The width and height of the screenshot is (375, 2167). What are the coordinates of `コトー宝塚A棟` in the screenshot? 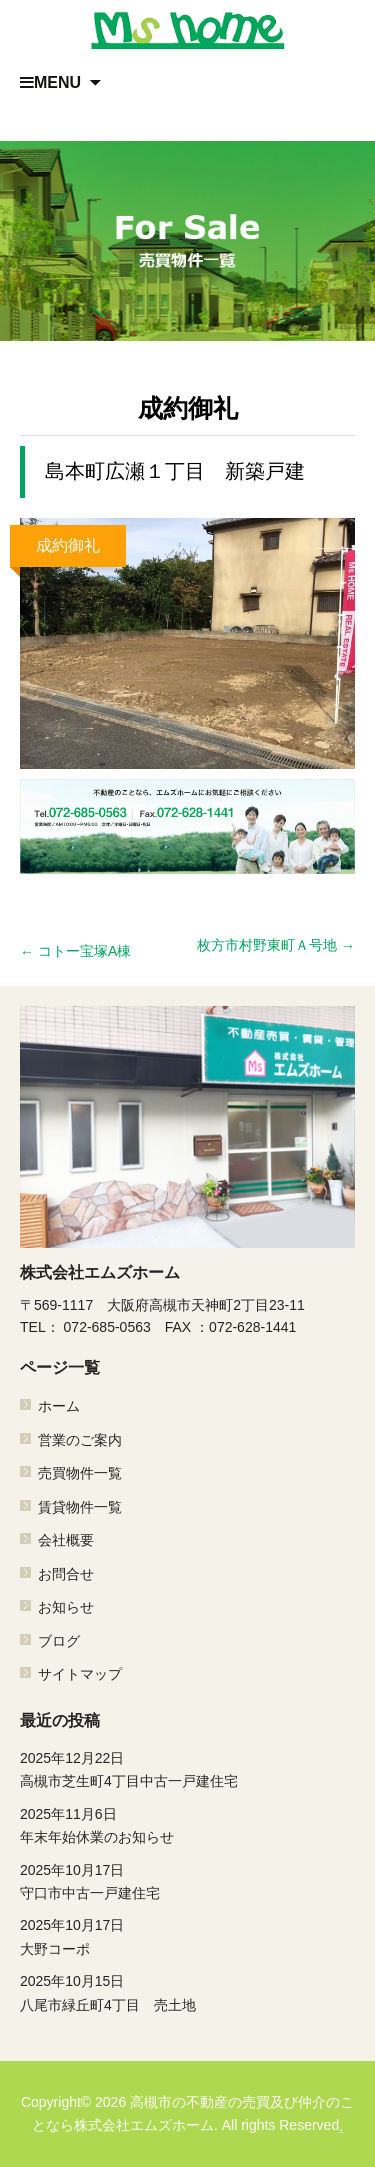 It's located at (75, 951).